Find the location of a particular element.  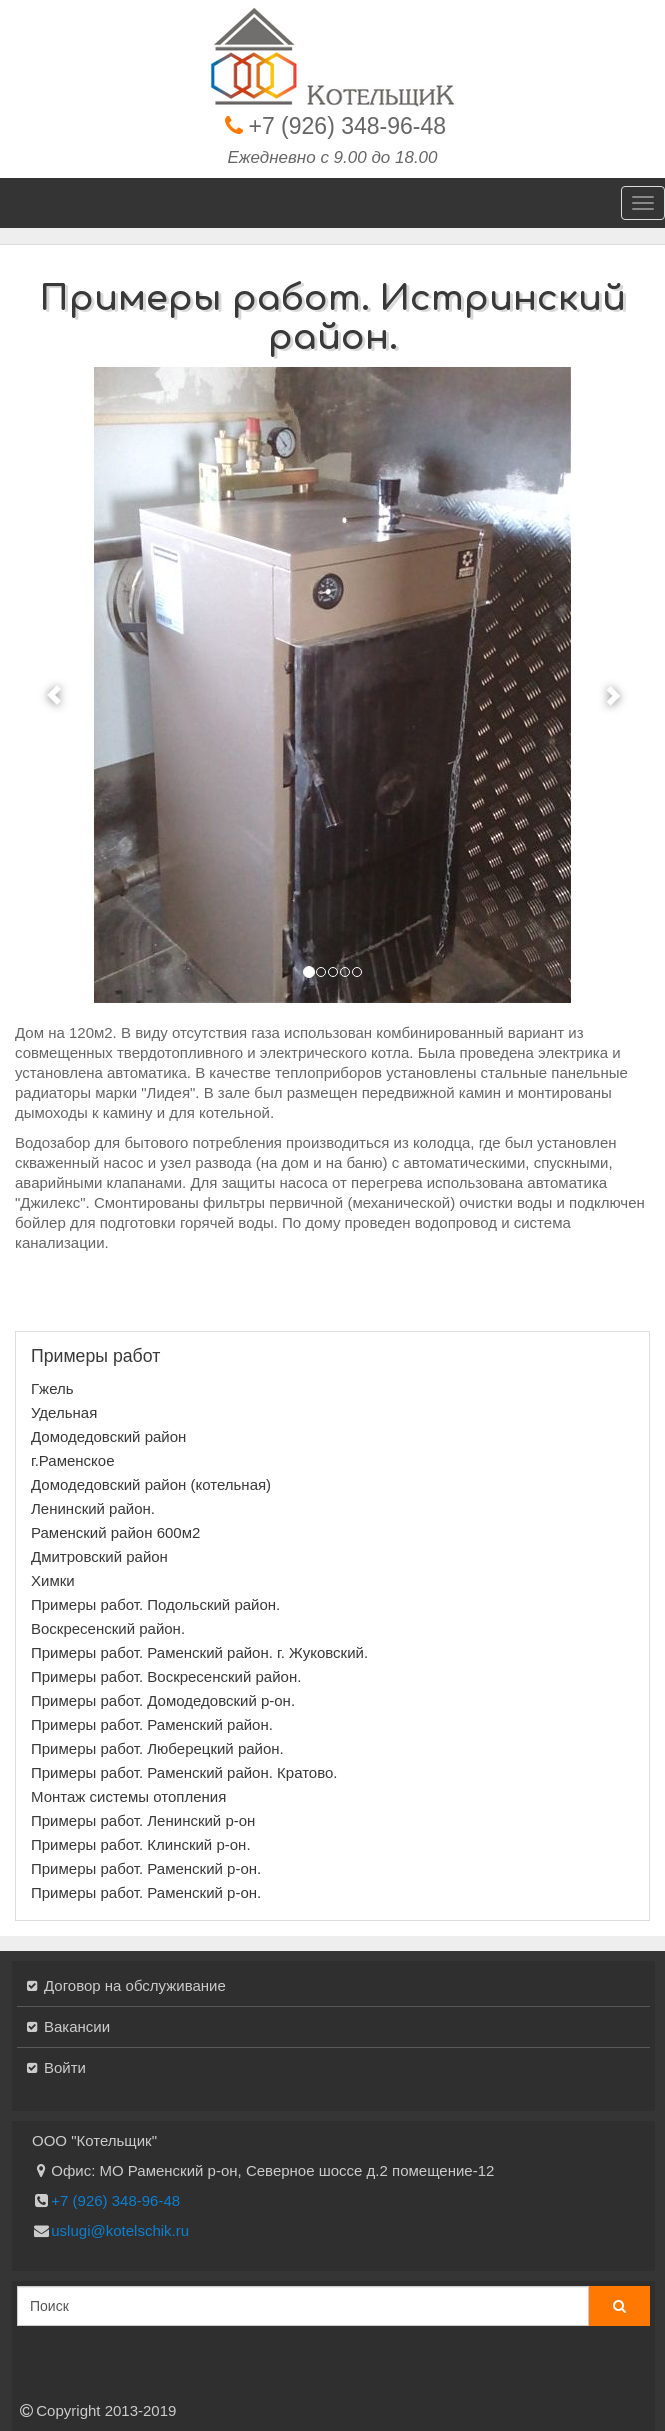

Войти is located at coordinates (65, 2067).